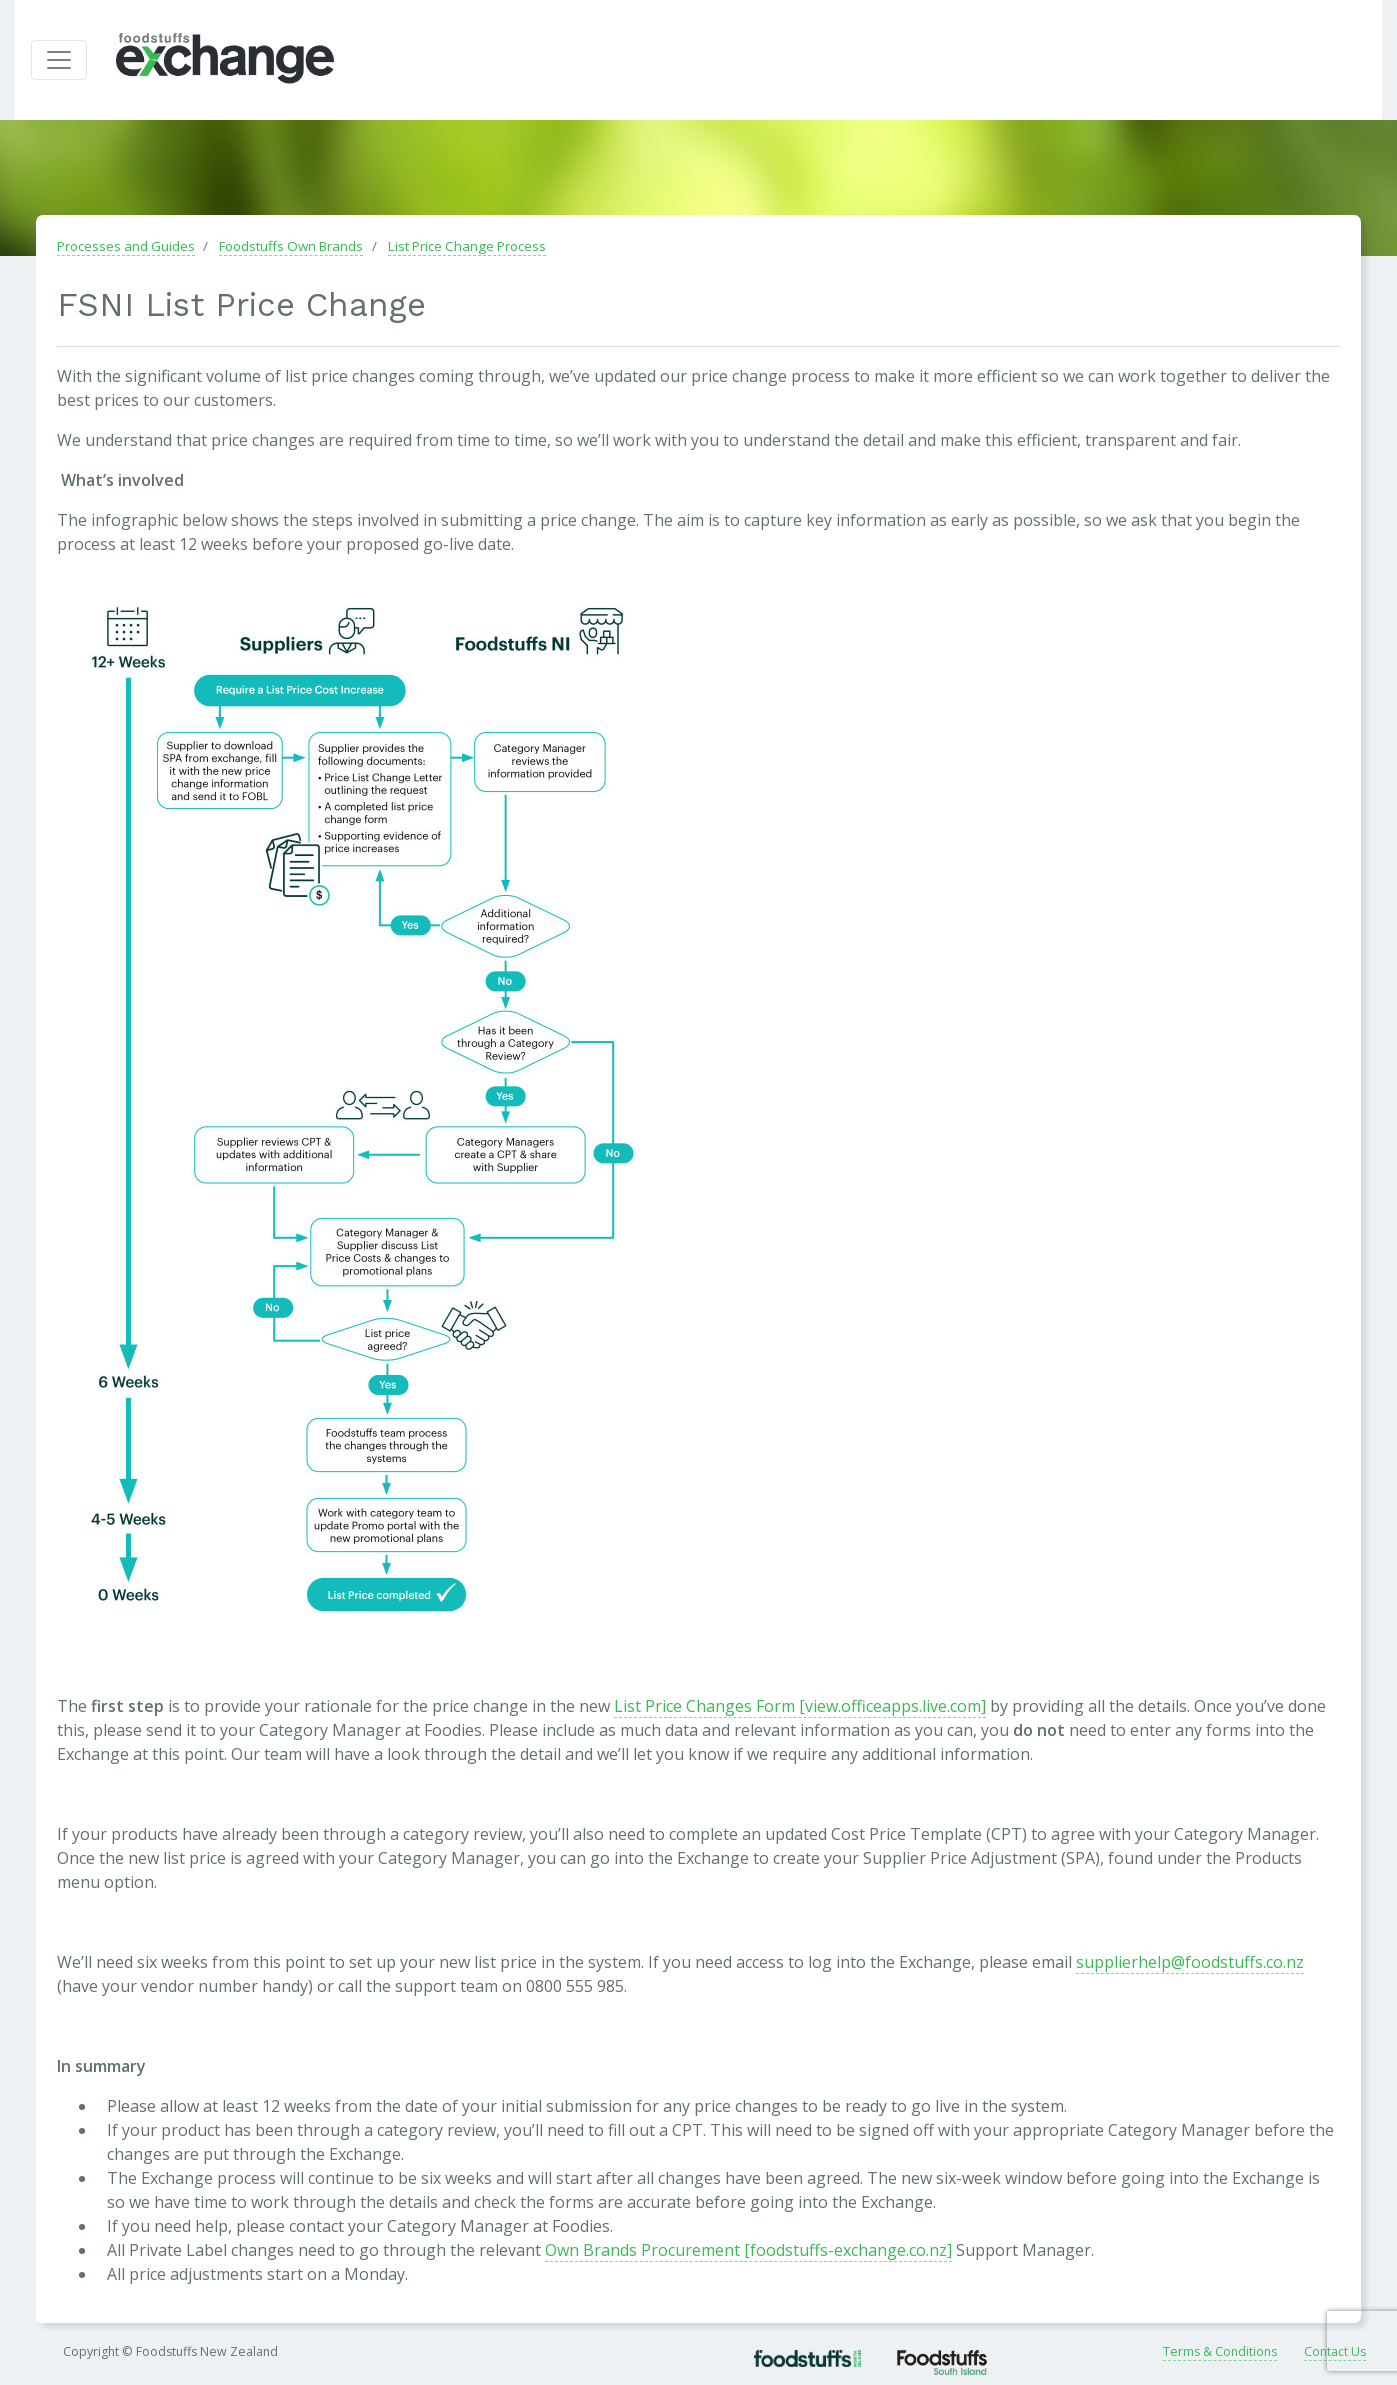 Image resolution: width=1397 pixels, height=2385 pixels. I want to click on Own Brands Procurement [foodstuffs-exchange.co.nz], so click(748, 2251).